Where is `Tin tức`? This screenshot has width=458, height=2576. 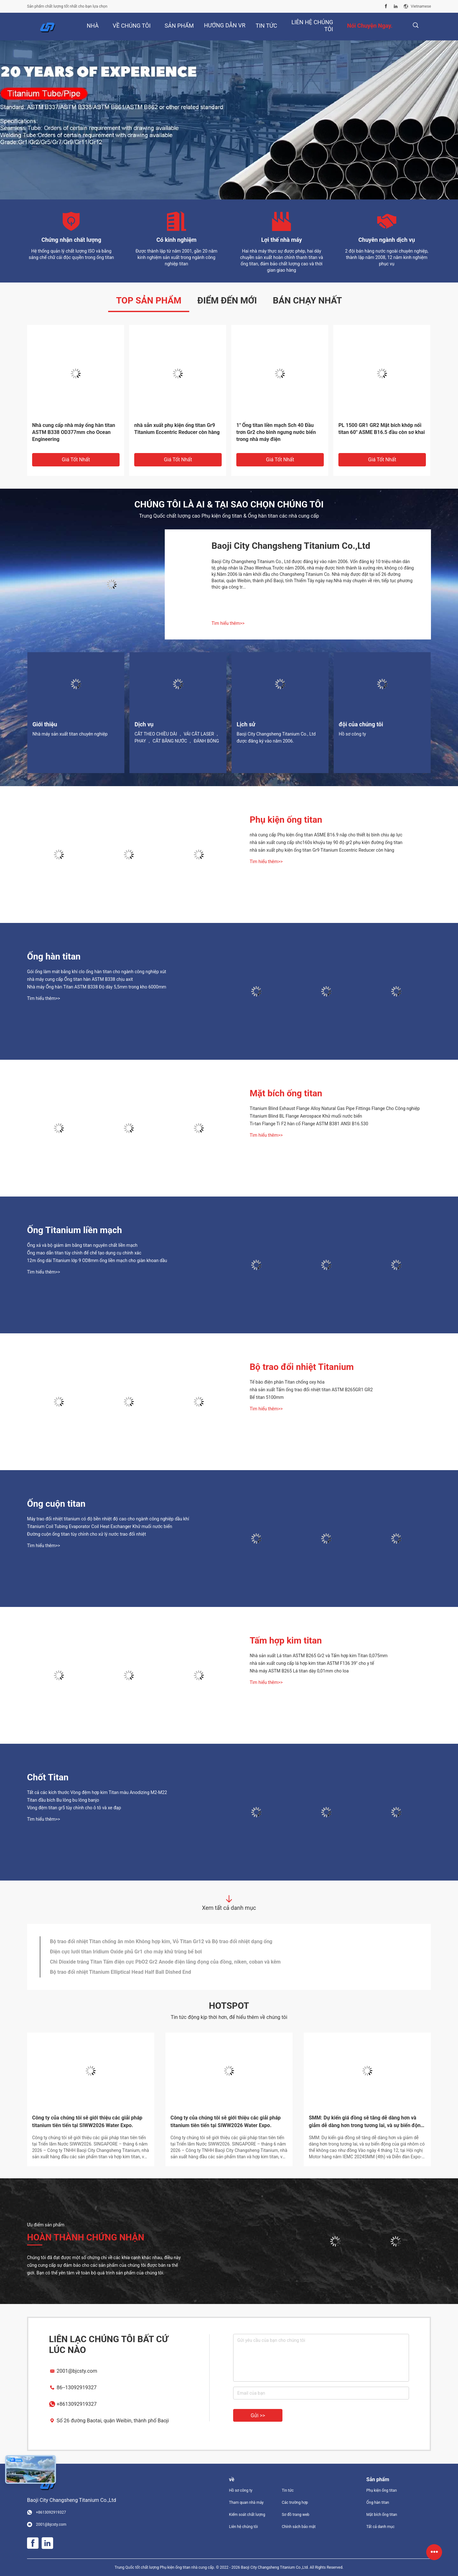
Tin tức is located at coordinates (288, 2490).